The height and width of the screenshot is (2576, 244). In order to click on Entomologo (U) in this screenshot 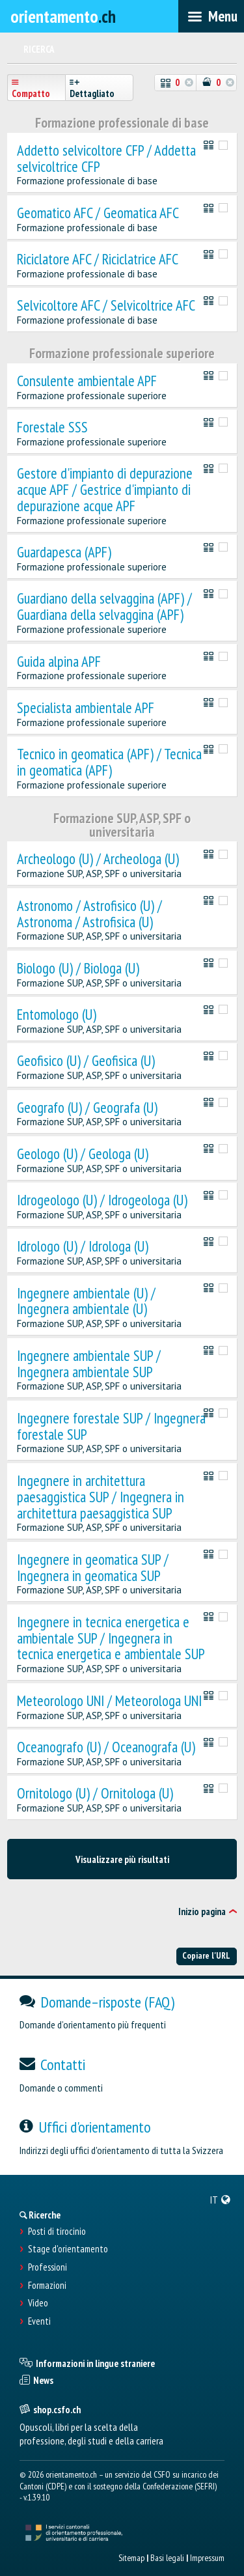, I will do `click(56, 1015)`.